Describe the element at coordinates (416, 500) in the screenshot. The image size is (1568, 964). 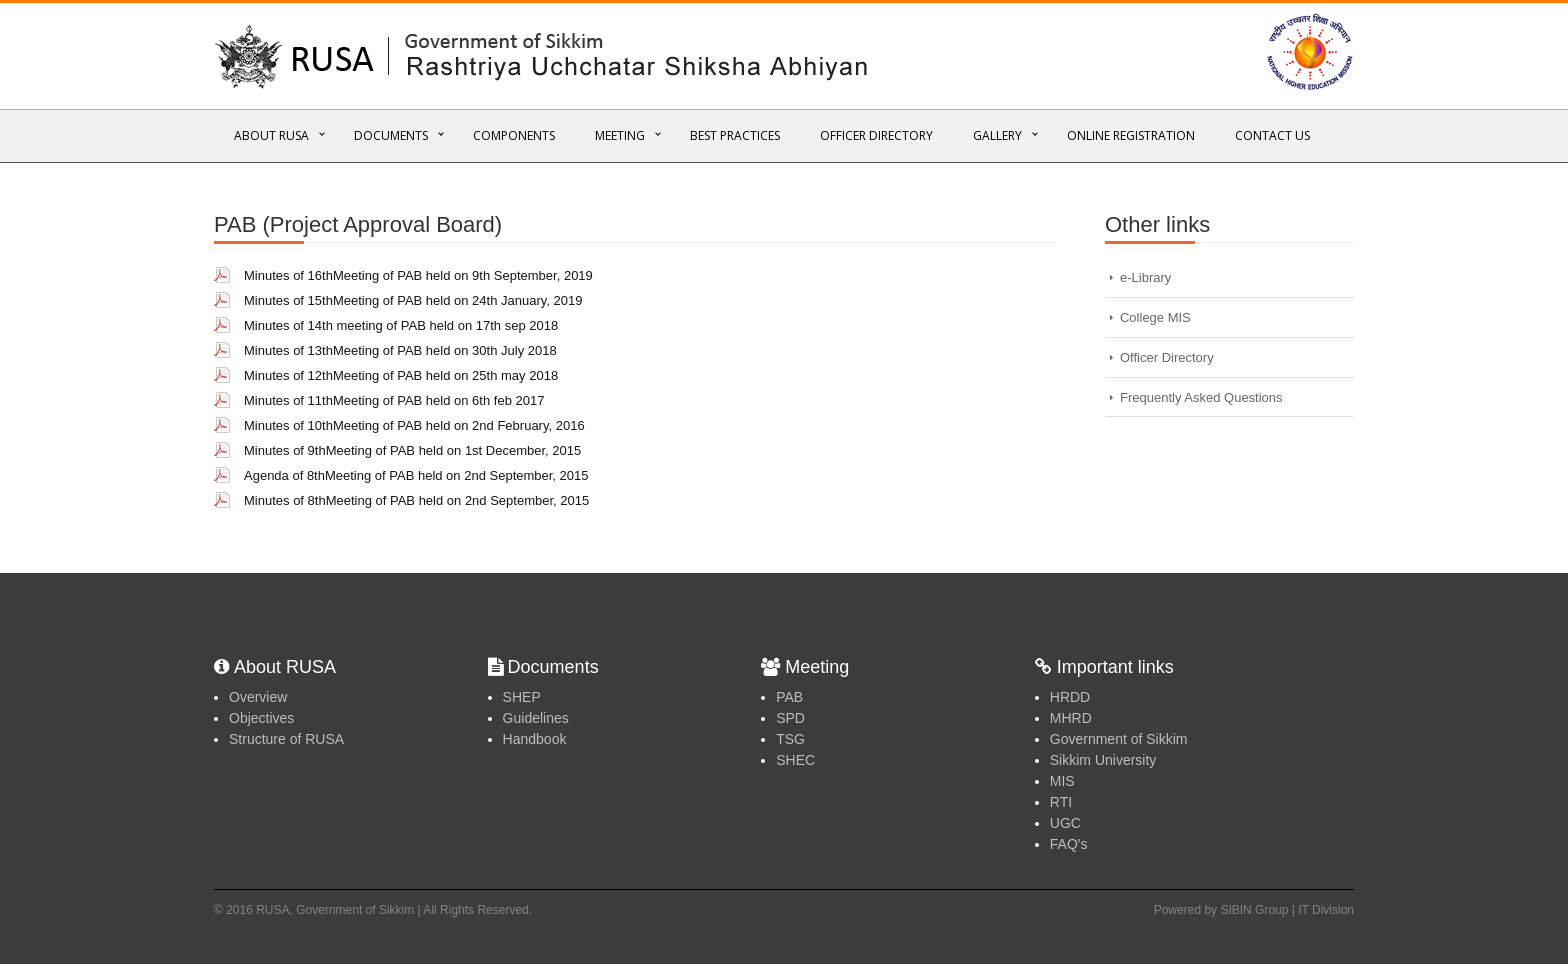
I see `Minutes of 8thMeeting of PAB held on 2nd September, 2015` at that location.